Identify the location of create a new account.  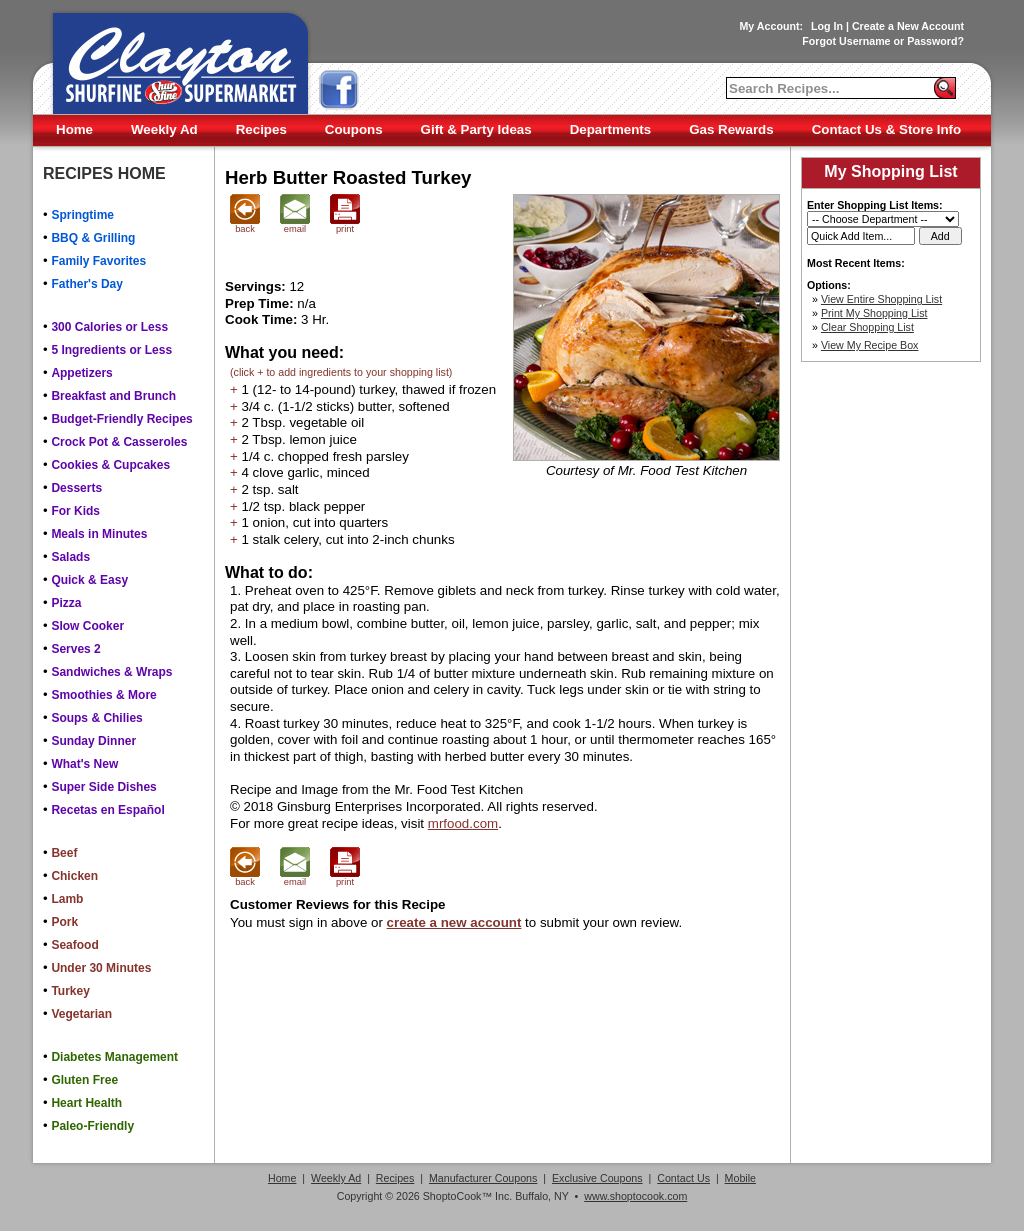
(454, 922).